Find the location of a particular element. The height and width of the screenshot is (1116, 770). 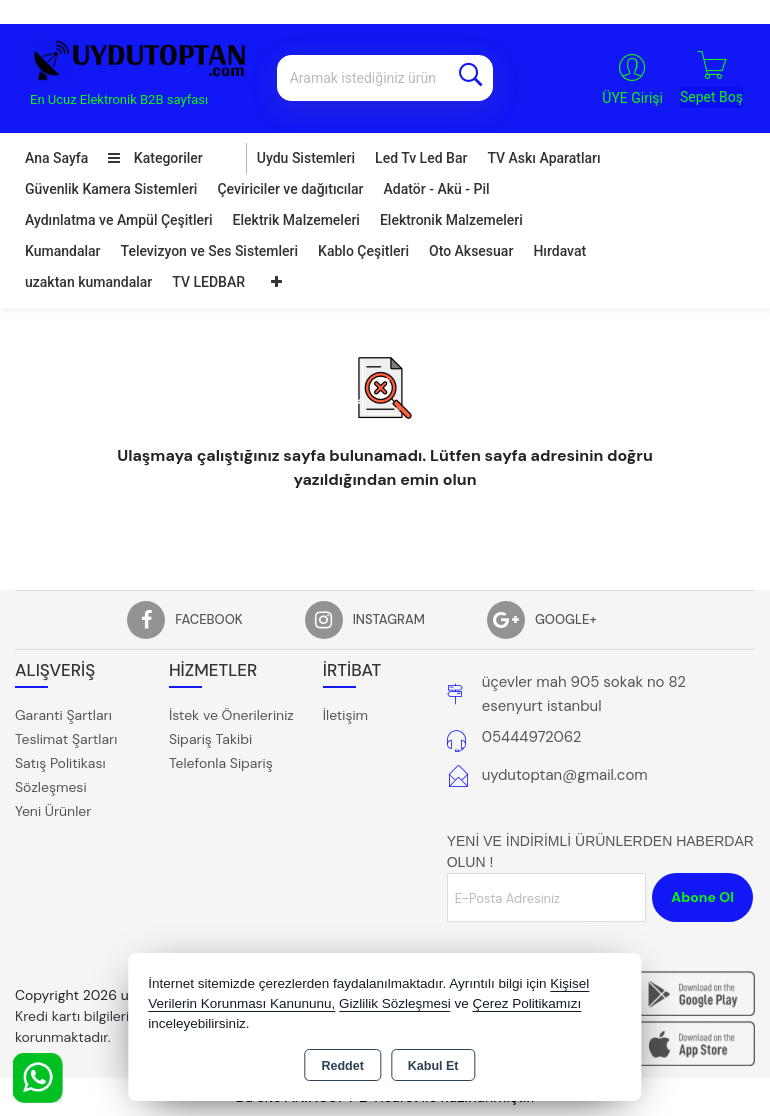

İletişim is located at coordinates (345, 715).